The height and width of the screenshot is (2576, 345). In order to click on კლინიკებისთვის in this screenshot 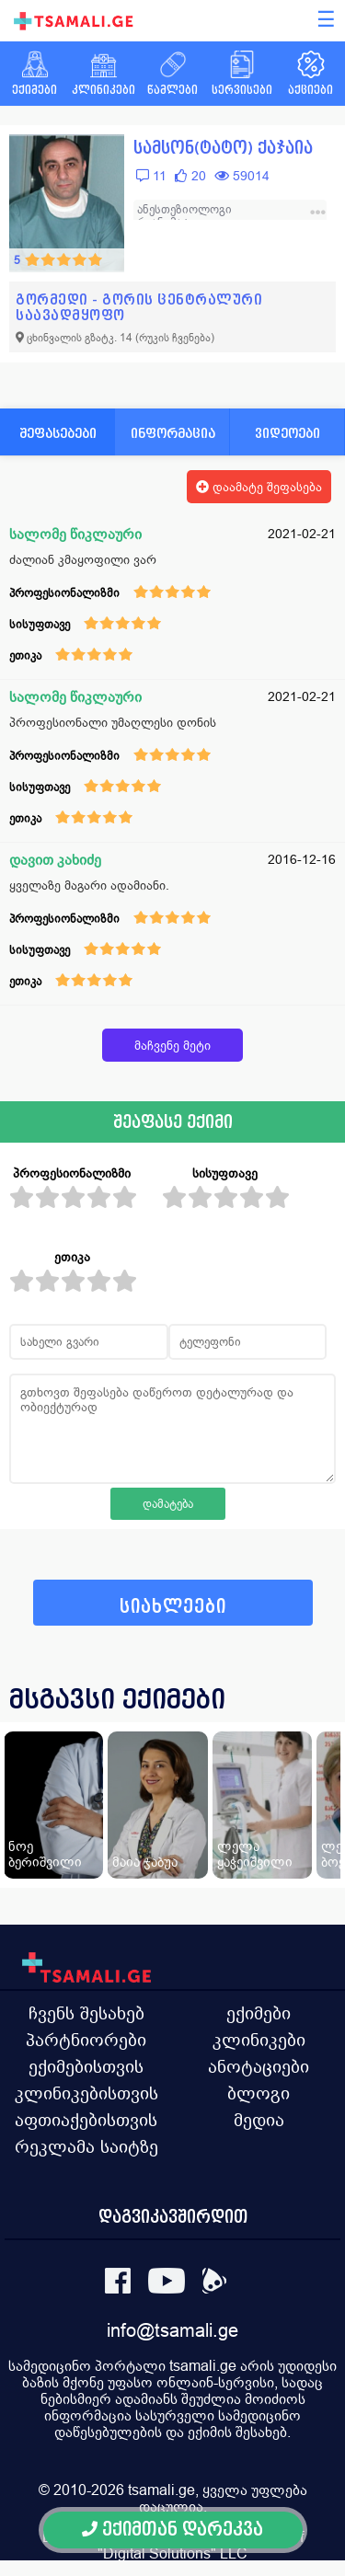, I will do `click(86, 2093)`.